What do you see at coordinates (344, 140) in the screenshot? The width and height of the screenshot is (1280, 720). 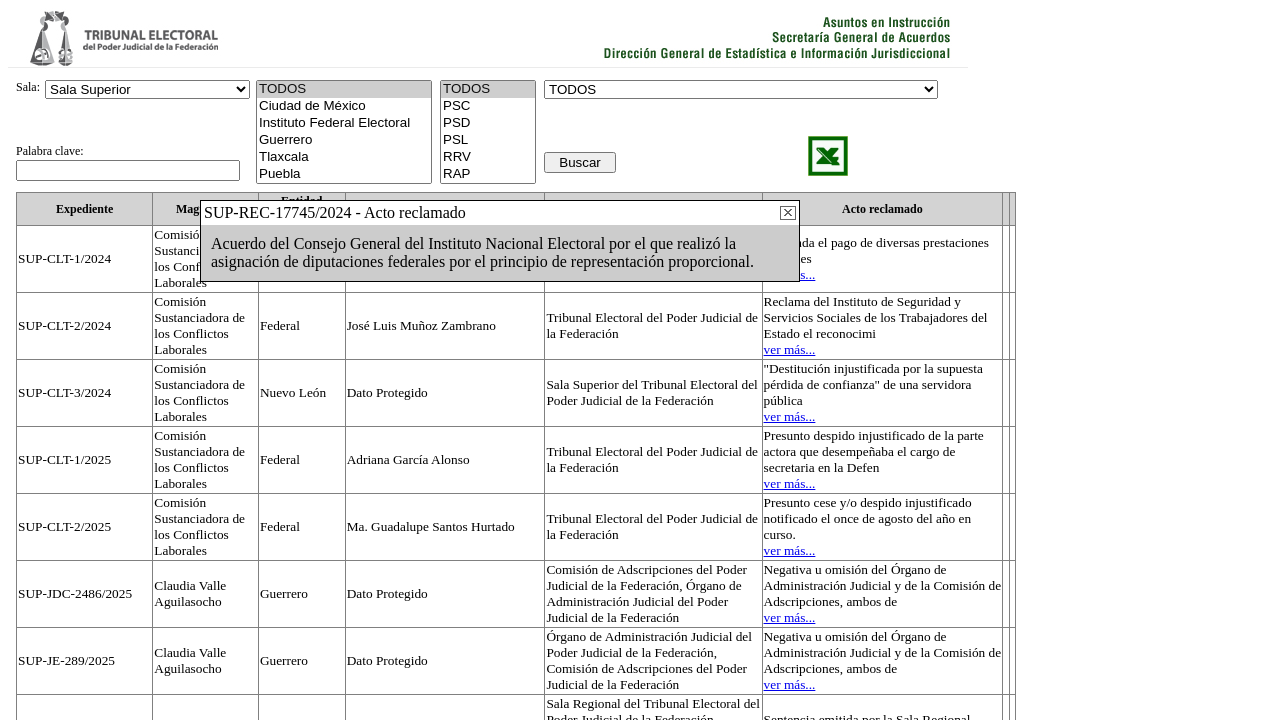 I see `Guerrero` at bounding box center [344, 140].